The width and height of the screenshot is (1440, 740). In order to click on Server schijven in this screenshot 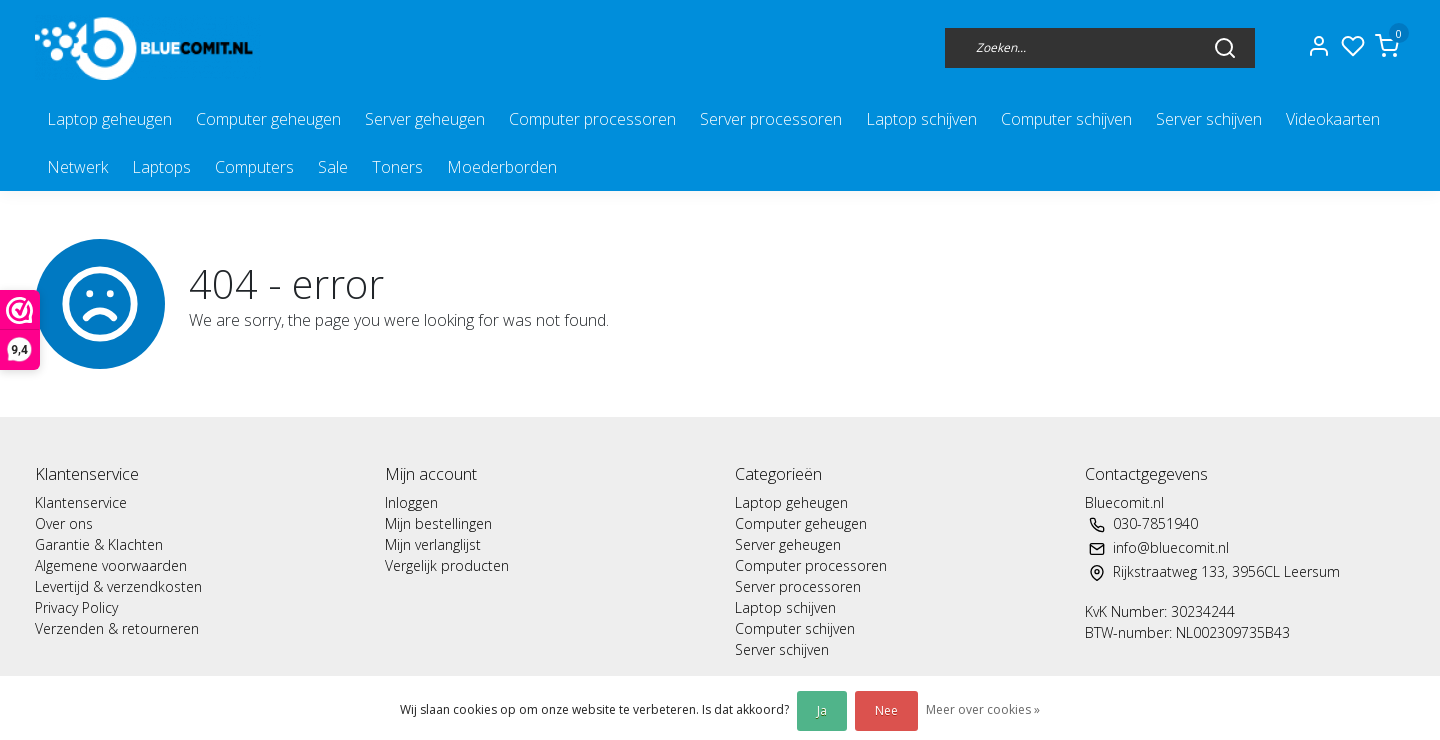, I will do `click(1209, 119)`.